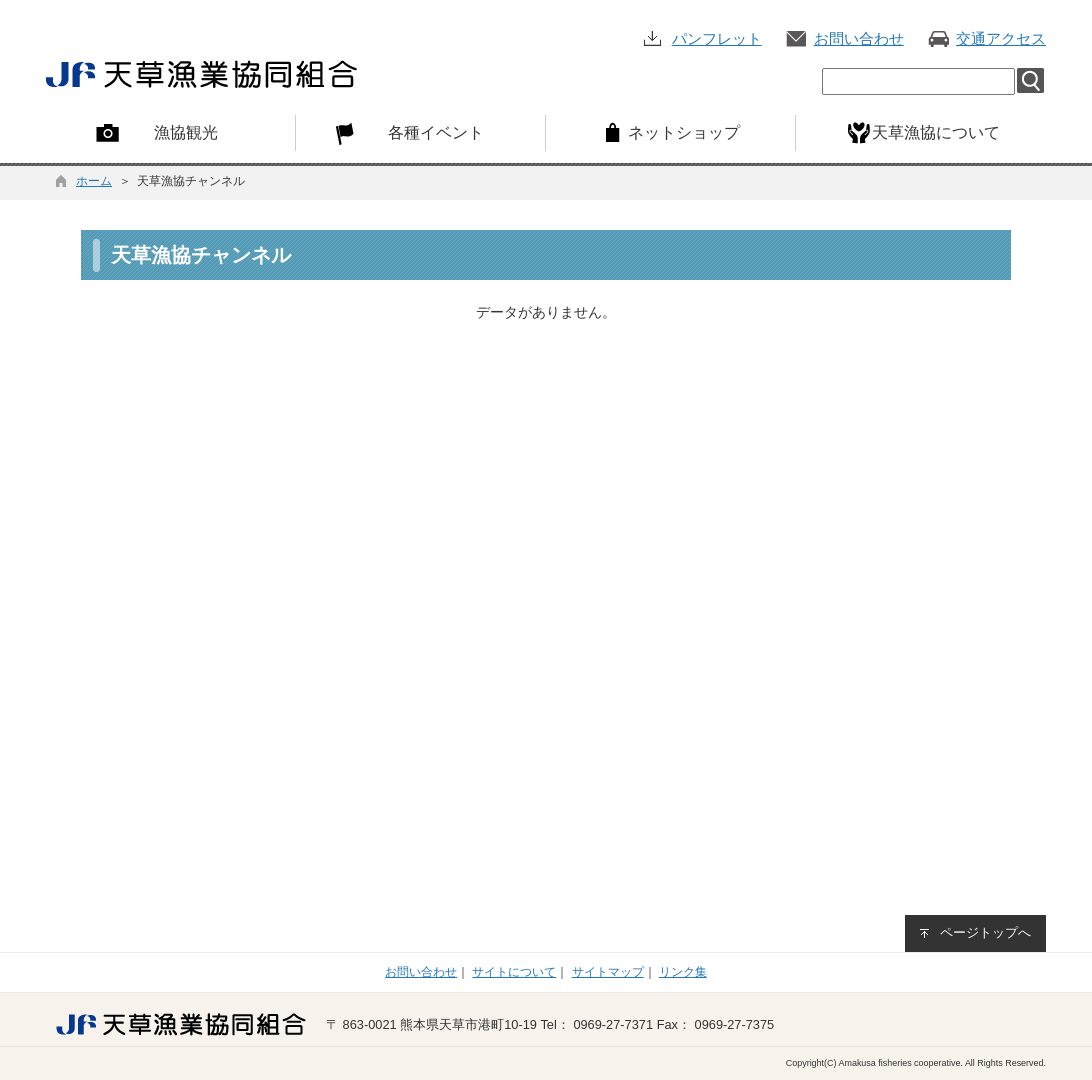 The width and height of the screenshot is (1092, 1080). What do you see at coordinates (186, 132) in the screenshot?
I see `漁協観光` at bounding box center [186, 132].